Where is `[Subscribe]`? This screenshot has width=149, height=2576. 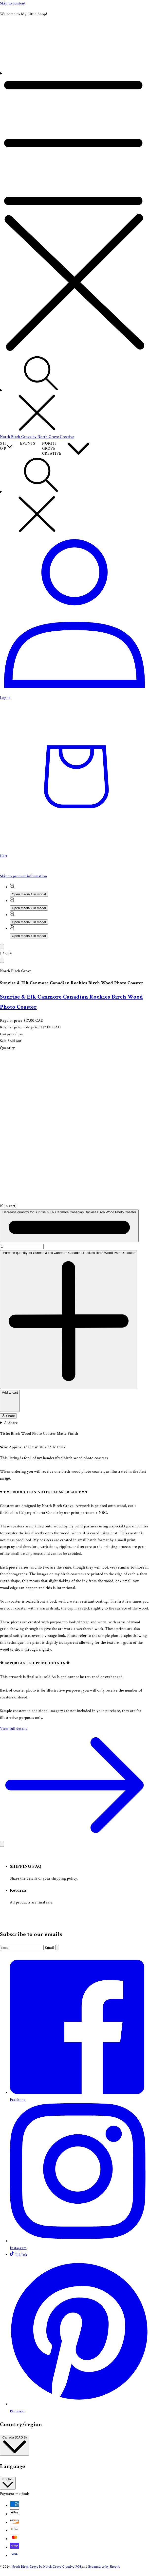 [Subscribe] is located at coordinates (57, 1947).